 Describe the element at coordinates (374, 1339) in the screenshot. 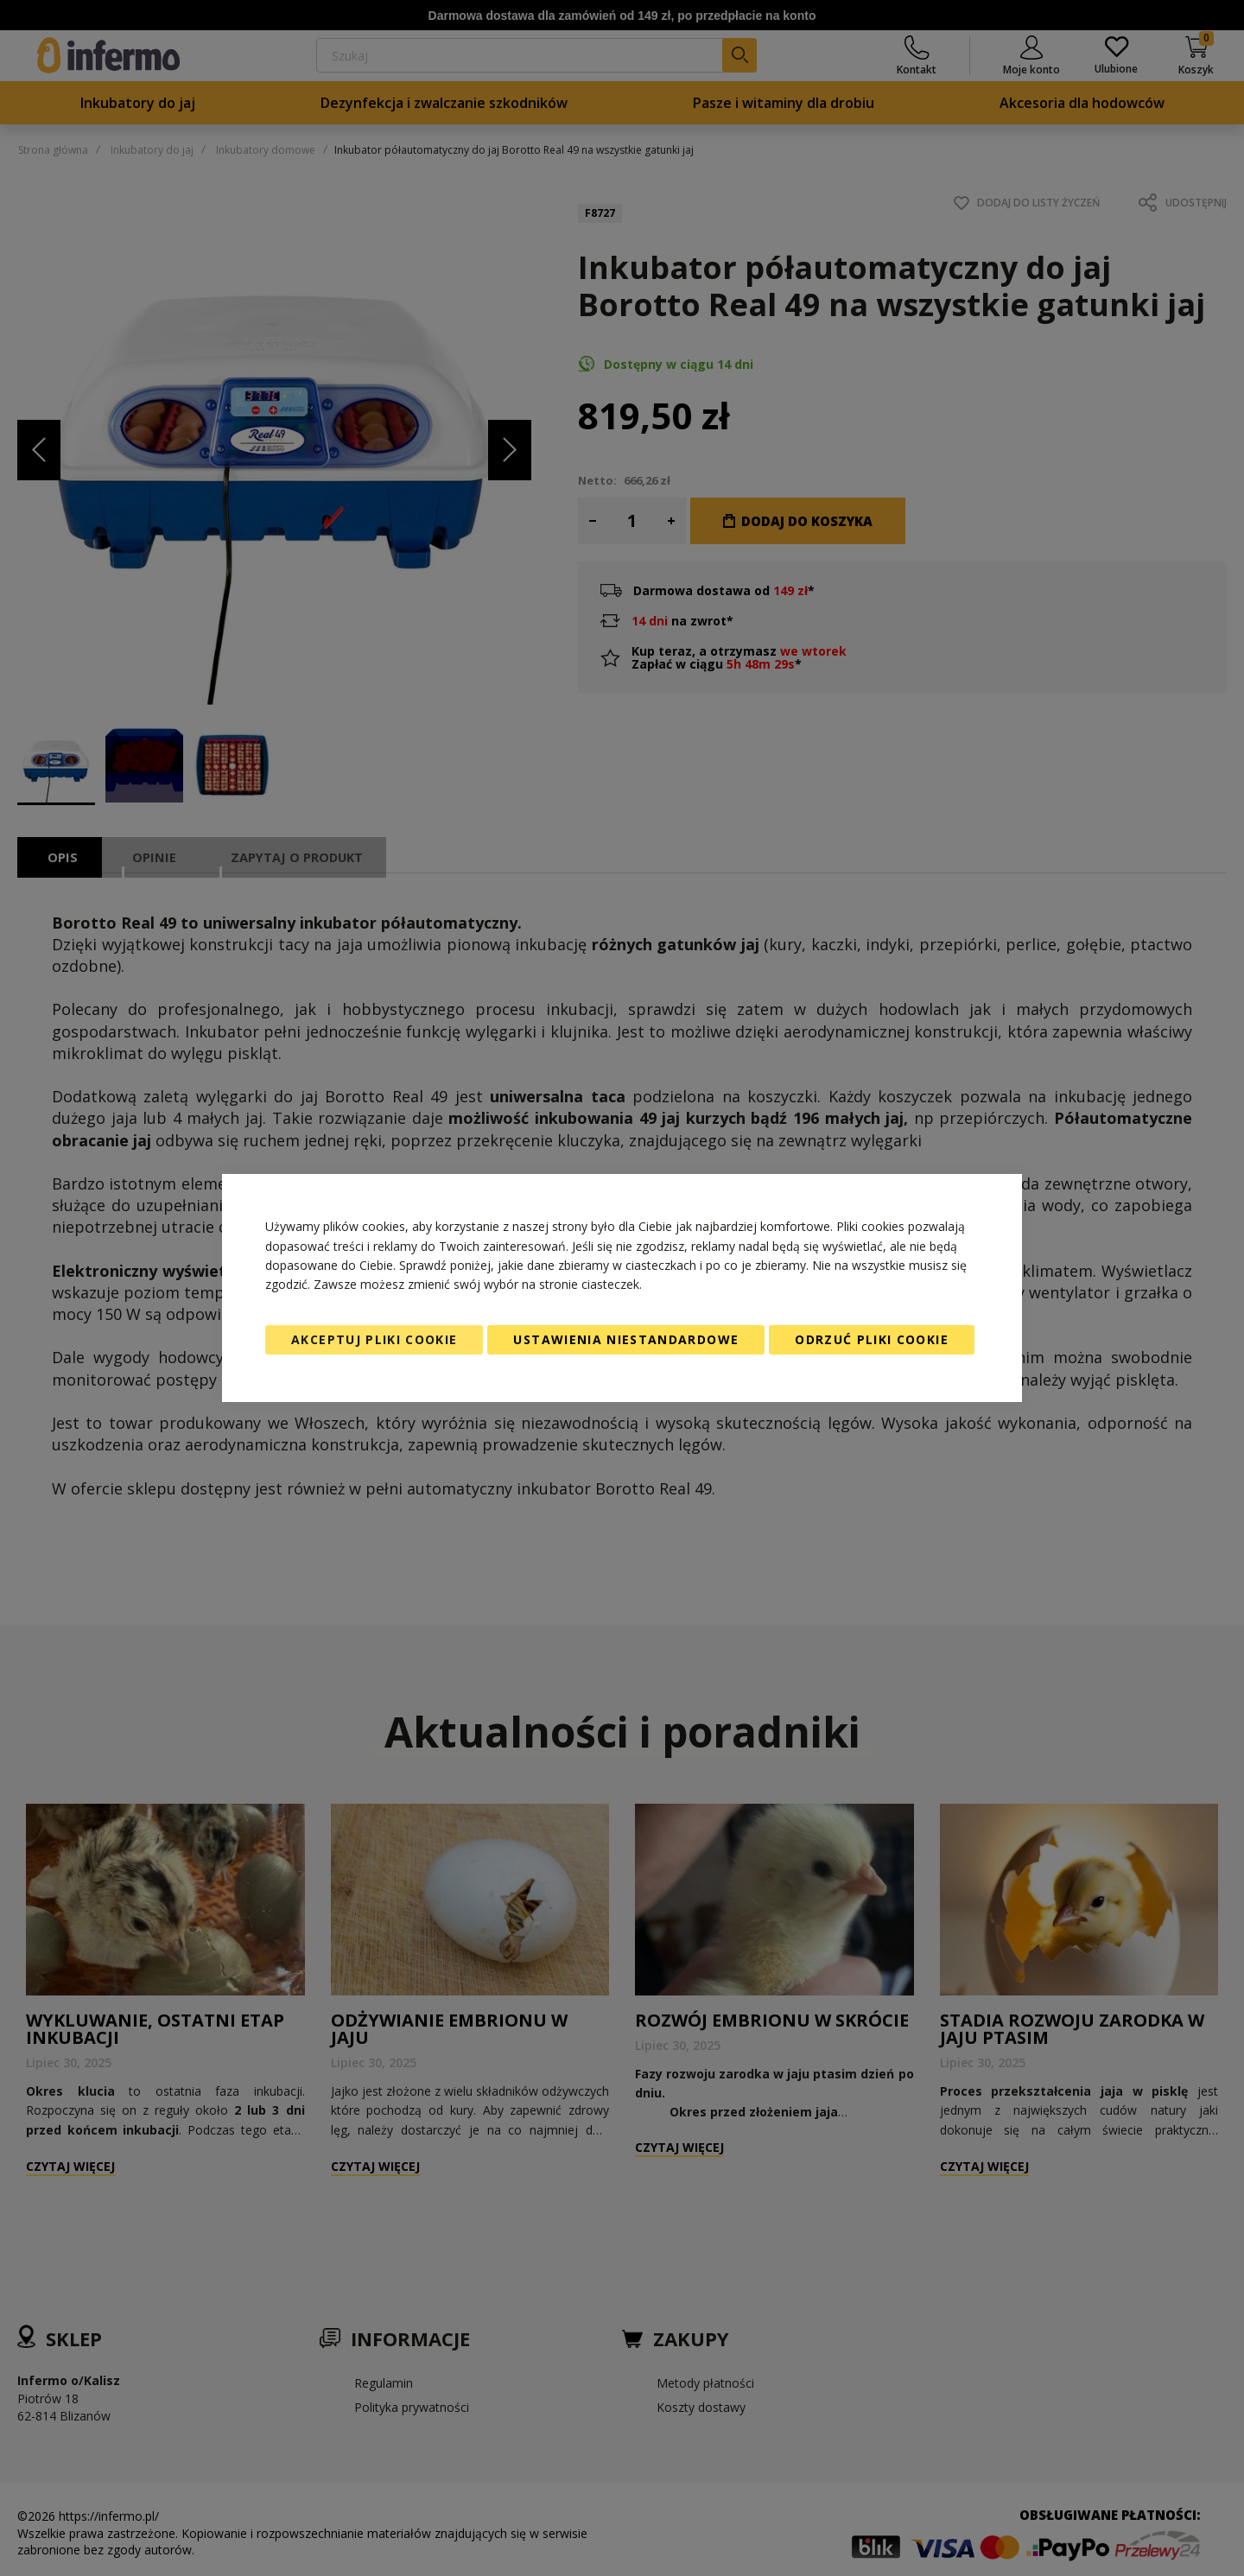

I see `Akceptuj pliki cookie` at that location.